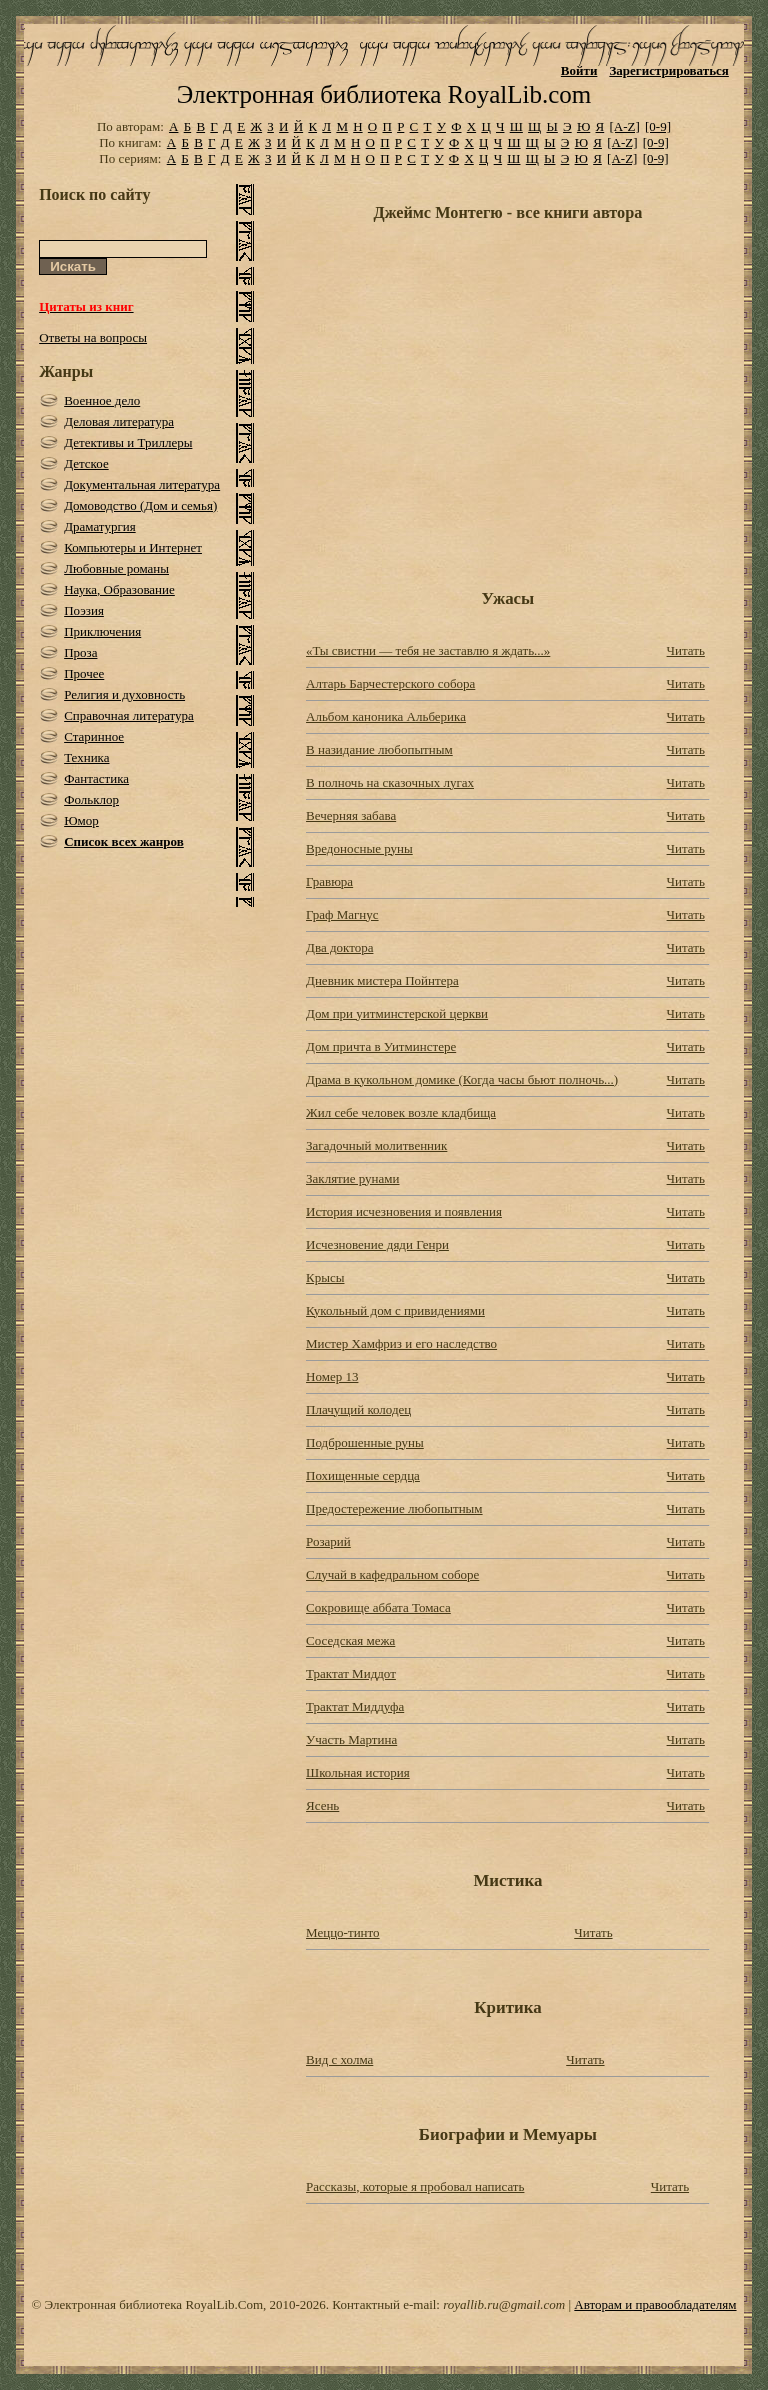  Describe the element at coordinates (124, 694) in the screenshot. I see `Религия и духовность` at that location.